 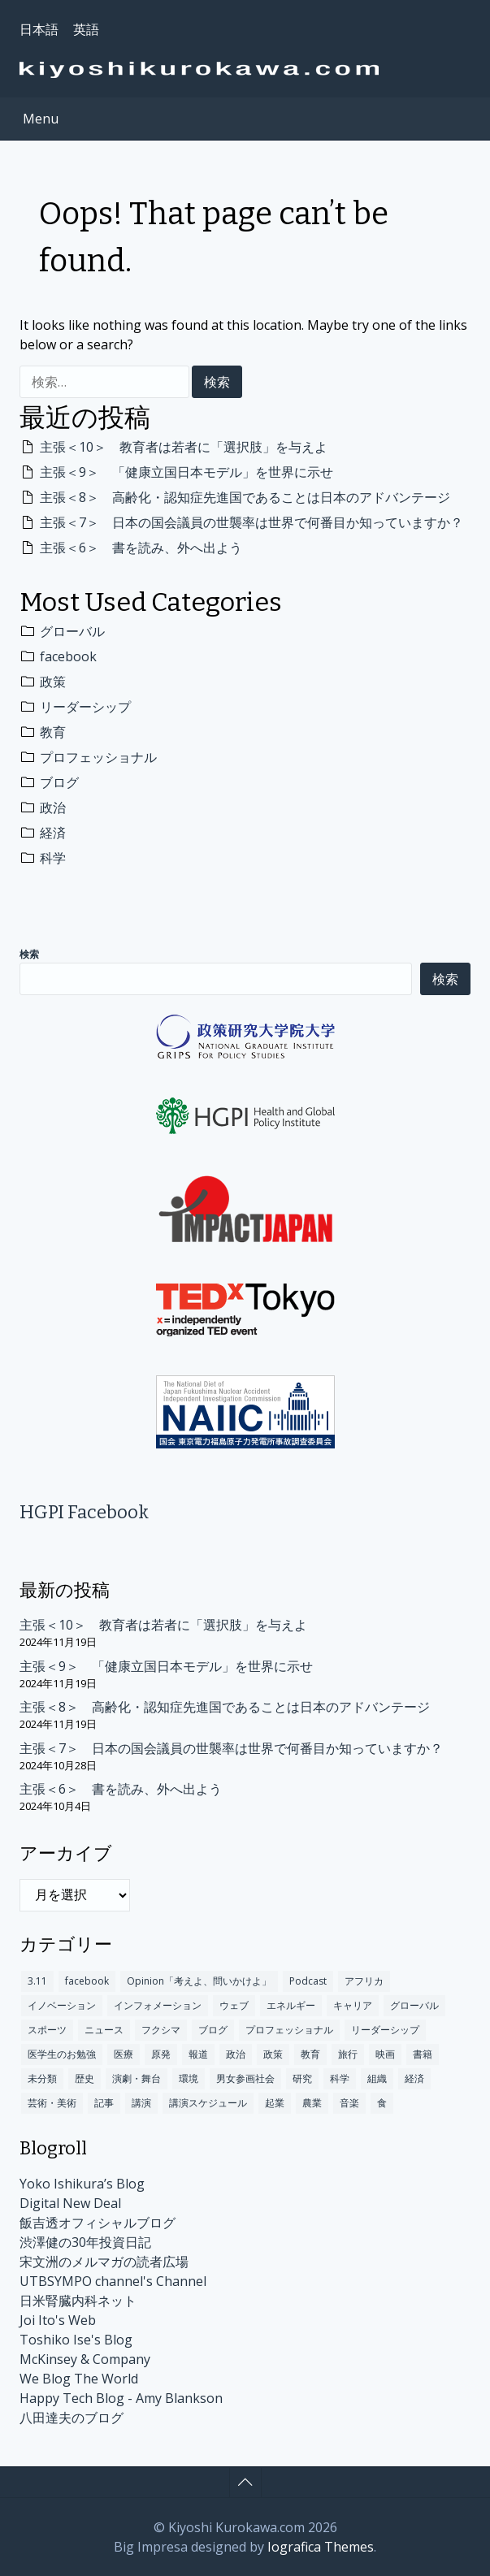 I want to click on 医学生のお勉強 [医学生のお勉強 (3個の項目)], so click(x=62, y=2054).